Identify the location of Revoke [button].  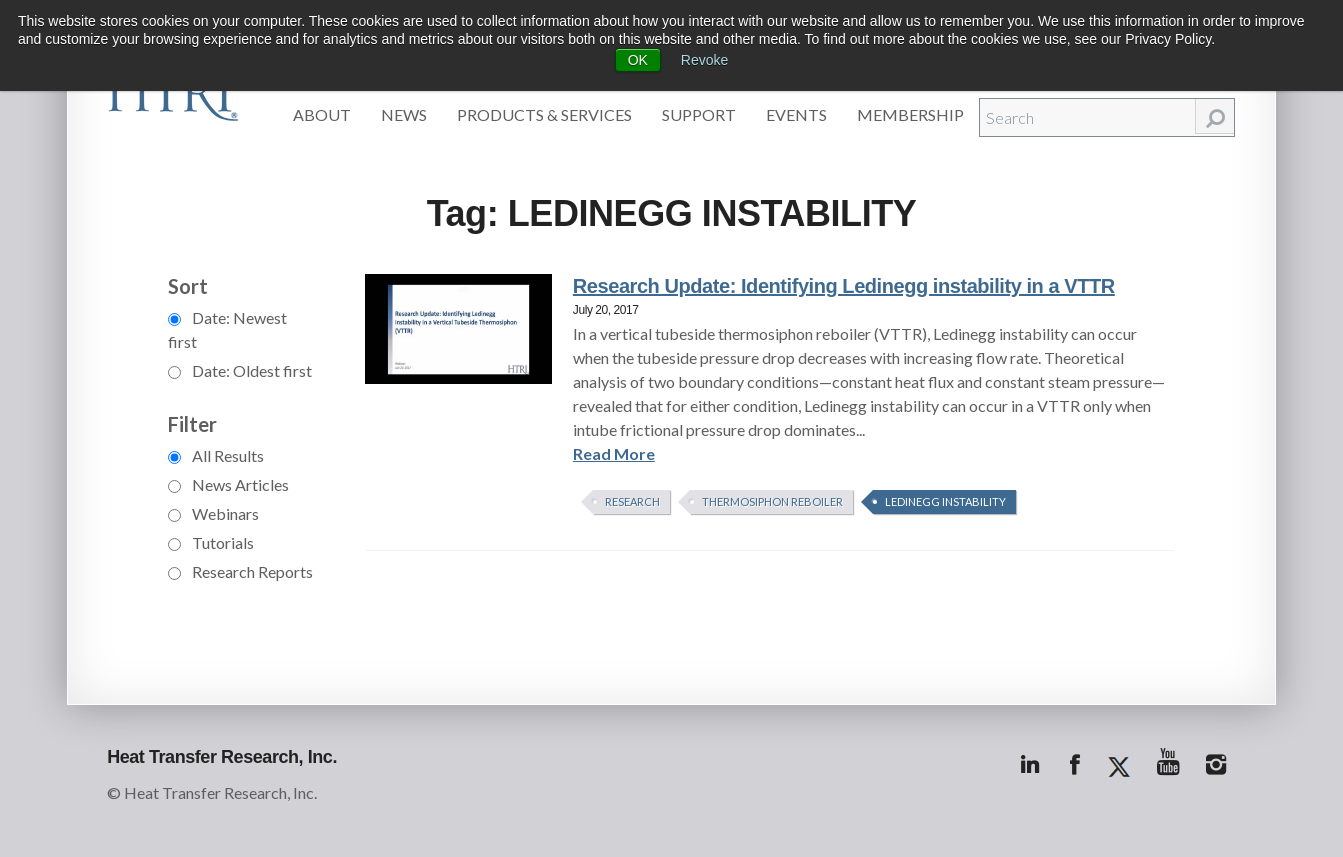
(704, 60).